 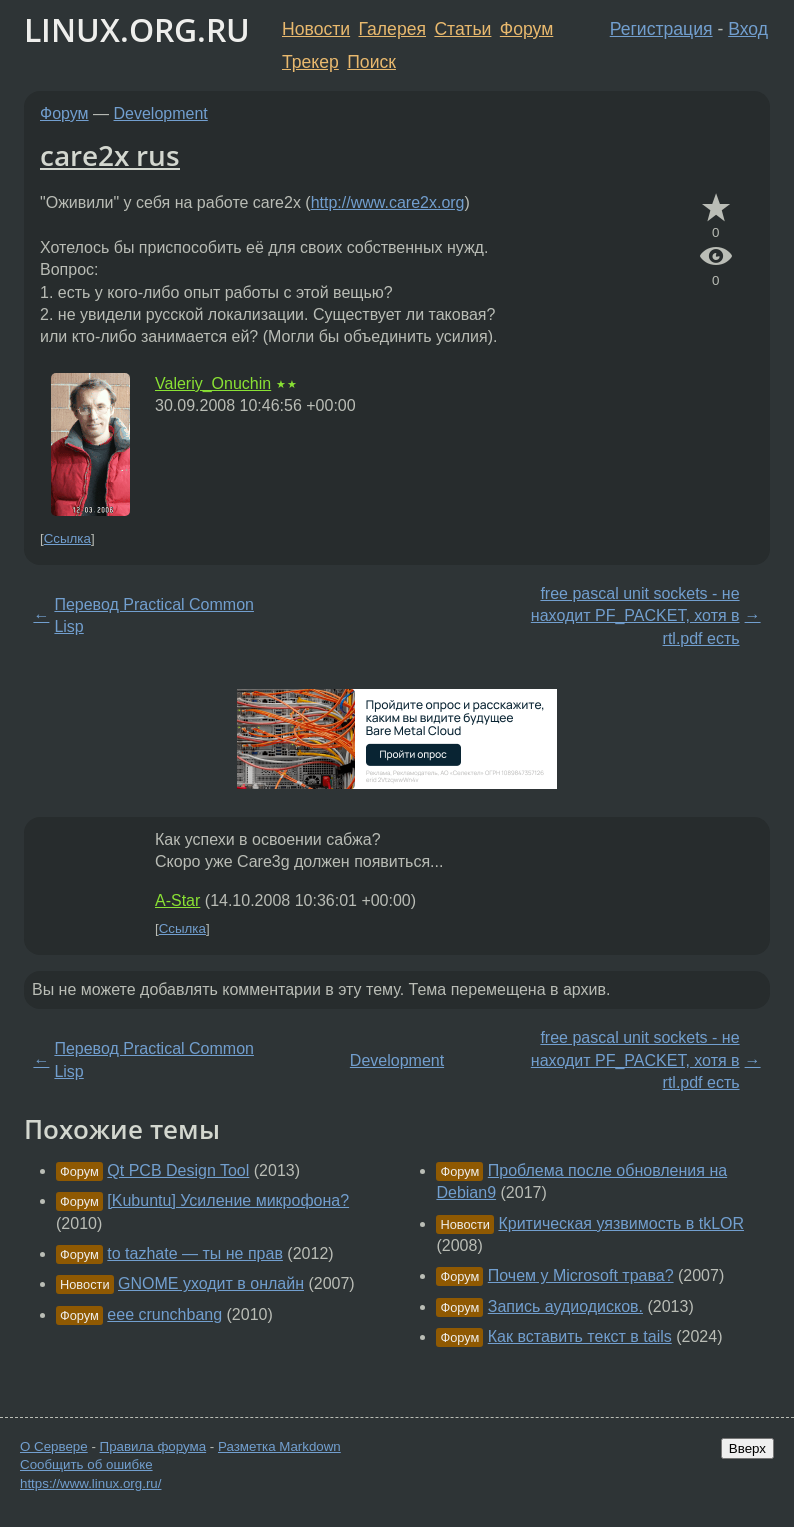 What do you see at coordinates (371, 62) in the screenshot?
I see `Поиск` at bounding box center [371, 62].